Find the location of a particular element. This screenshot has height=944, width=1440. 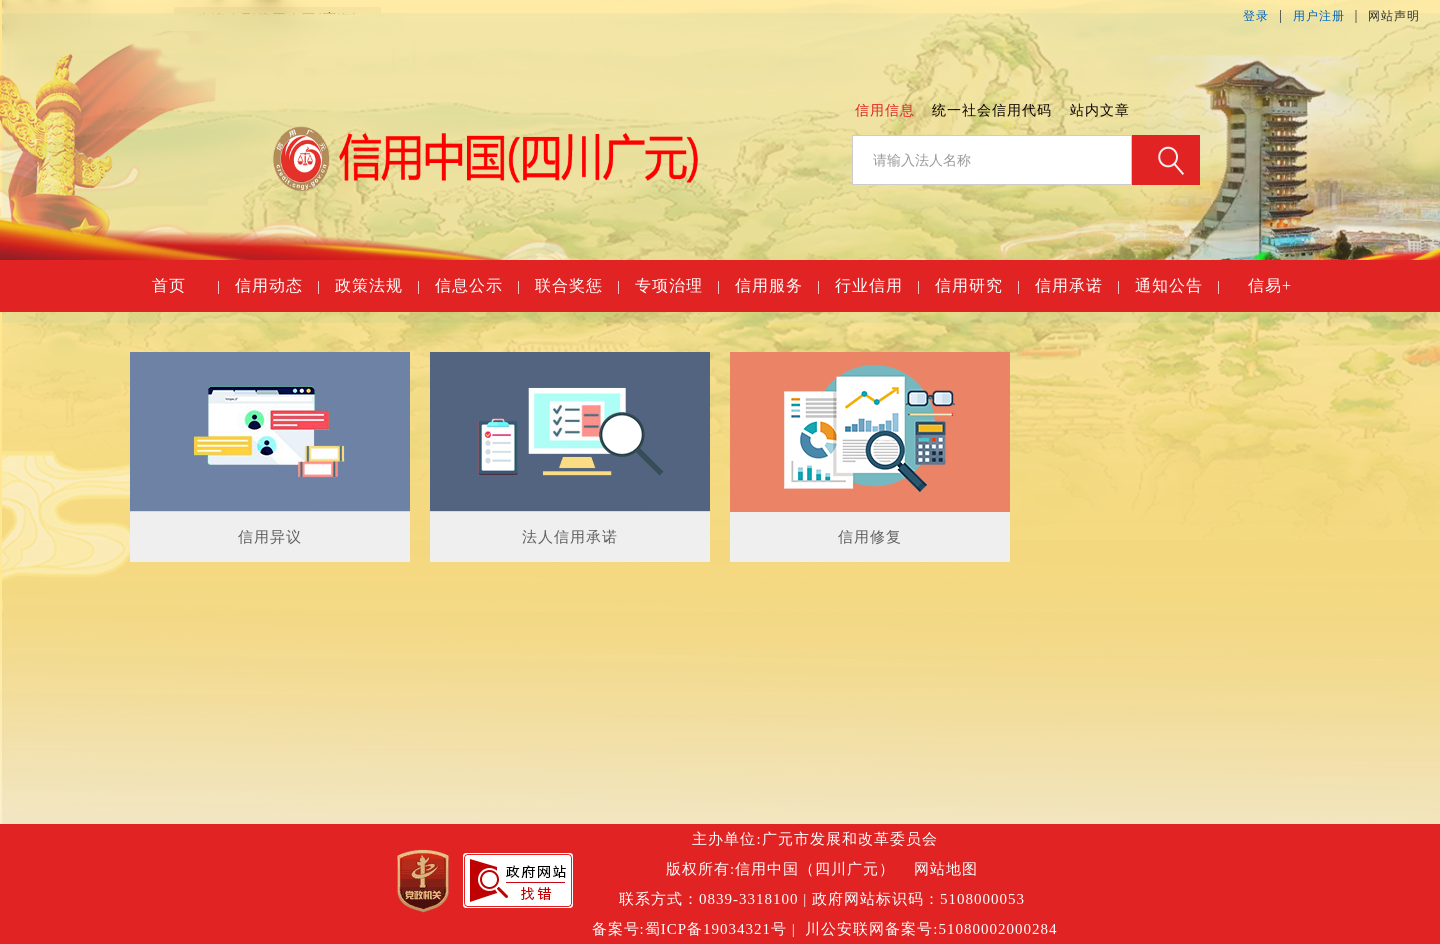

首页 is located at coordinates (185, 286).